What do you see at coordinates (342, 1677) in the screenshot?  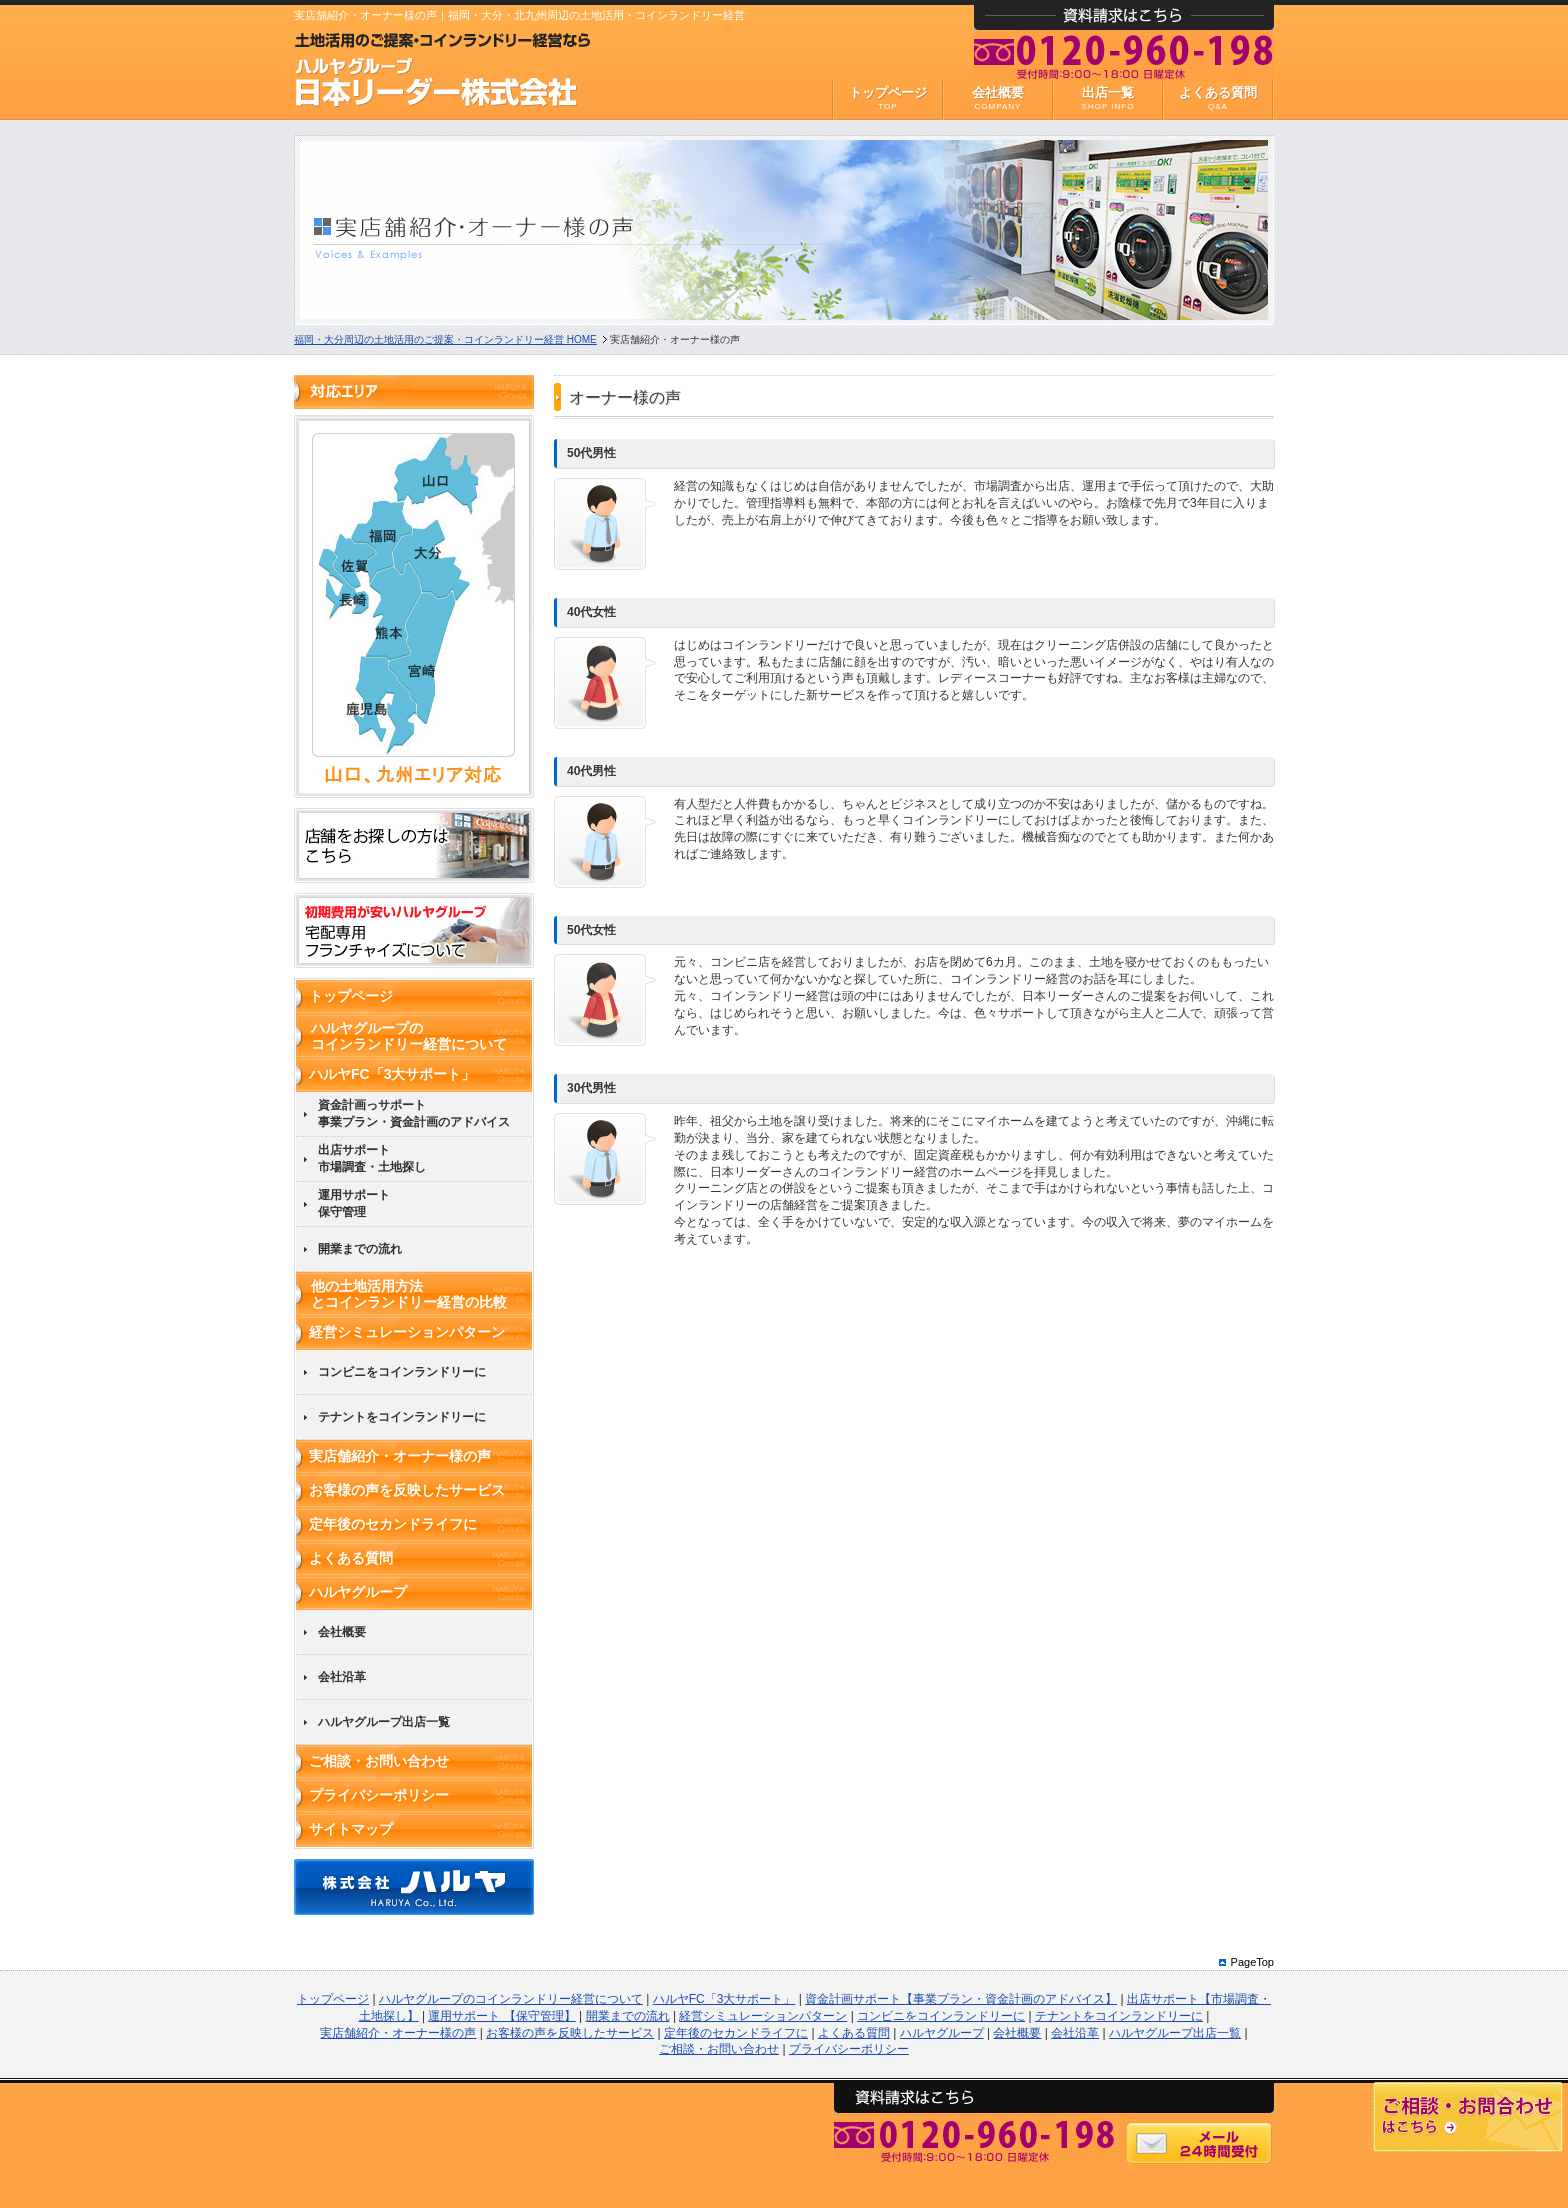 I see `会社沿革` at bounding box center [342, 1677].